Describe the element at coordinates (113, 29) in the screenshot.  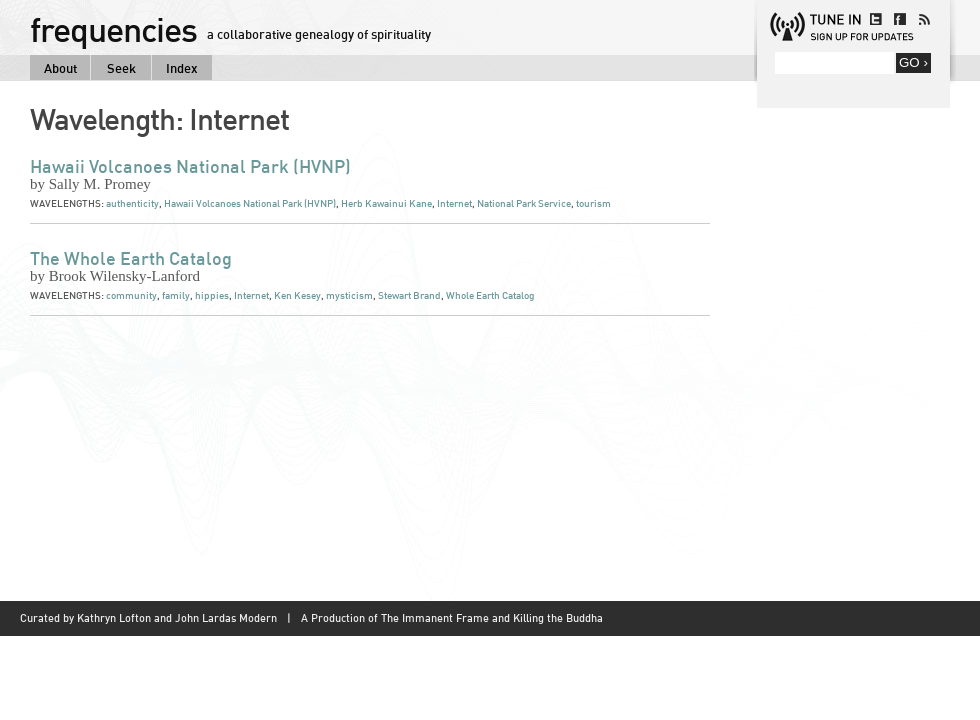
I see `frequencies` at that location.